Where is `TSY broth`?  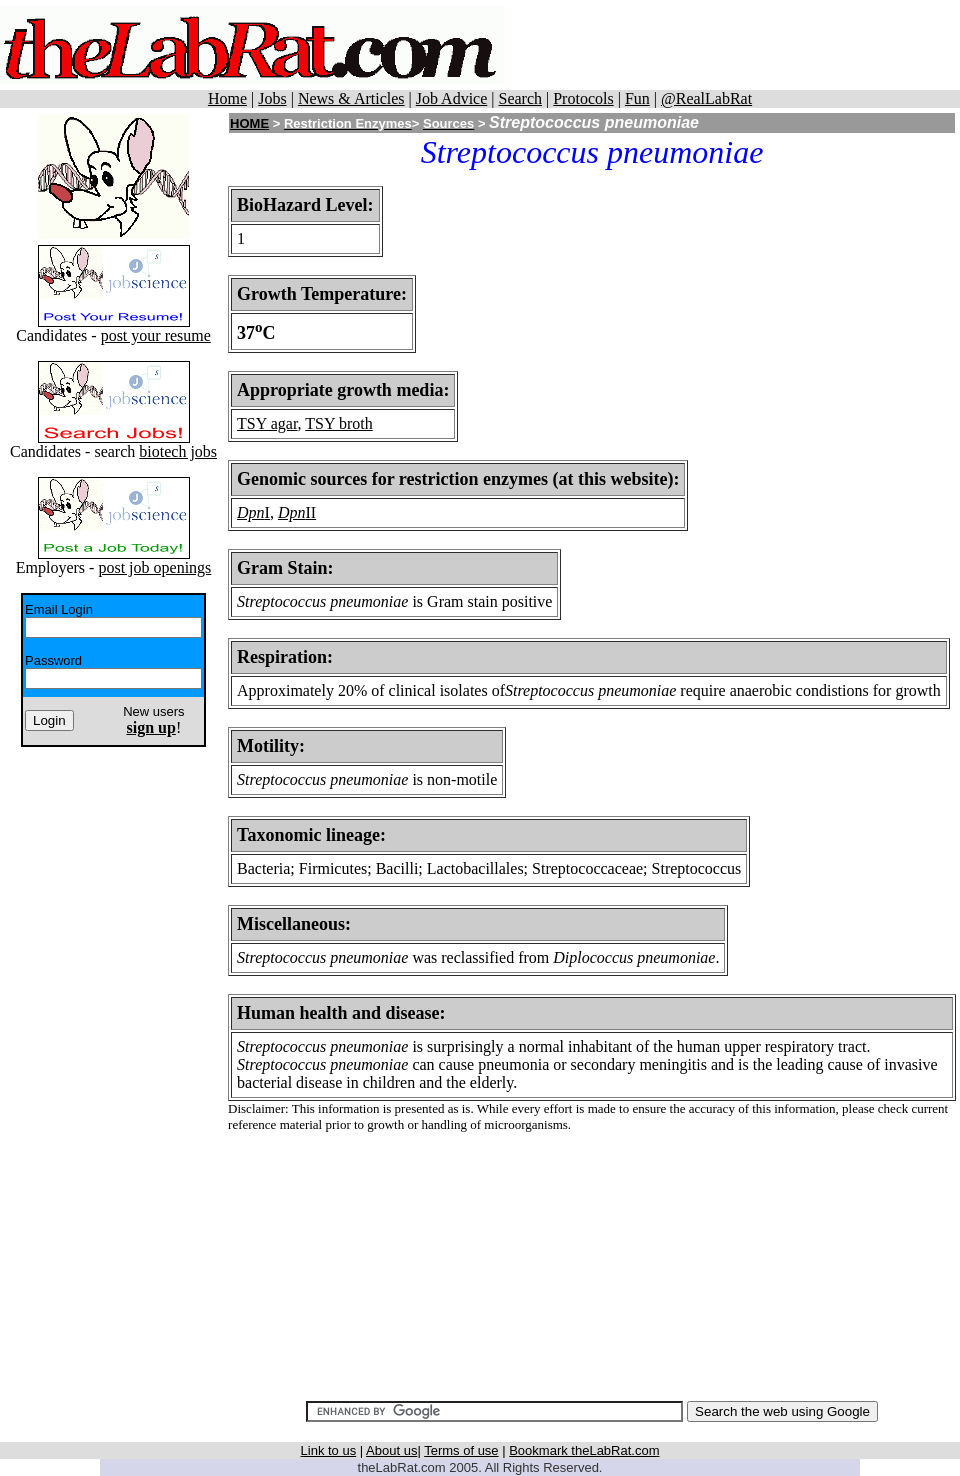
TSY broth is located at coordinates (338, 423).